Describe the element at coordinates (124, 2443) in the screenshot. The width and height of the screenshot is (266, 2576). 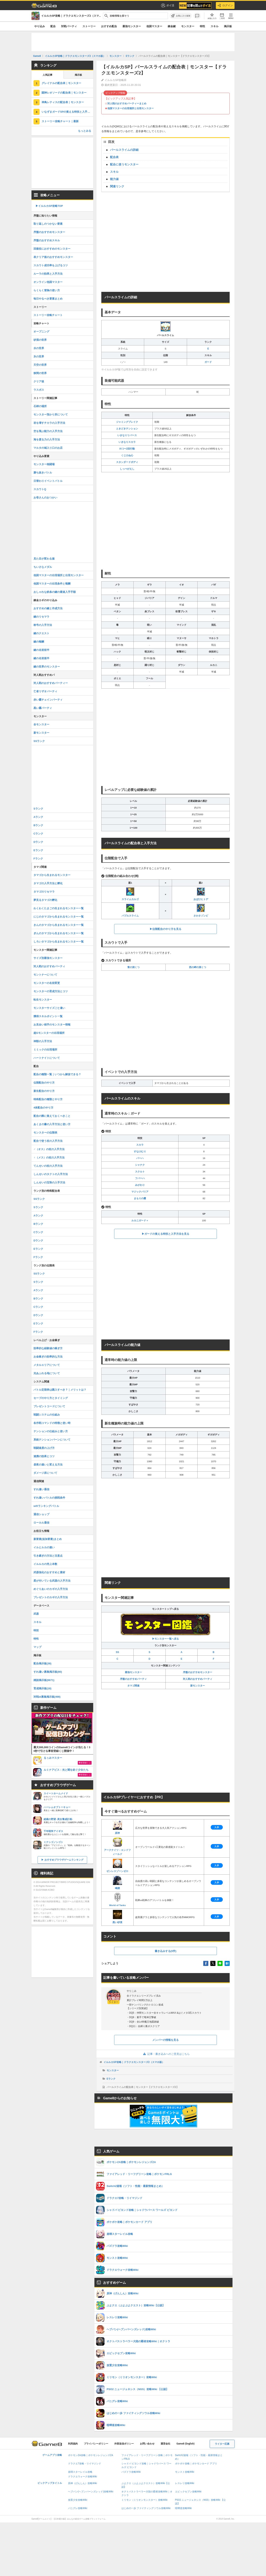
I see `外部送信ポリシー` at that location.